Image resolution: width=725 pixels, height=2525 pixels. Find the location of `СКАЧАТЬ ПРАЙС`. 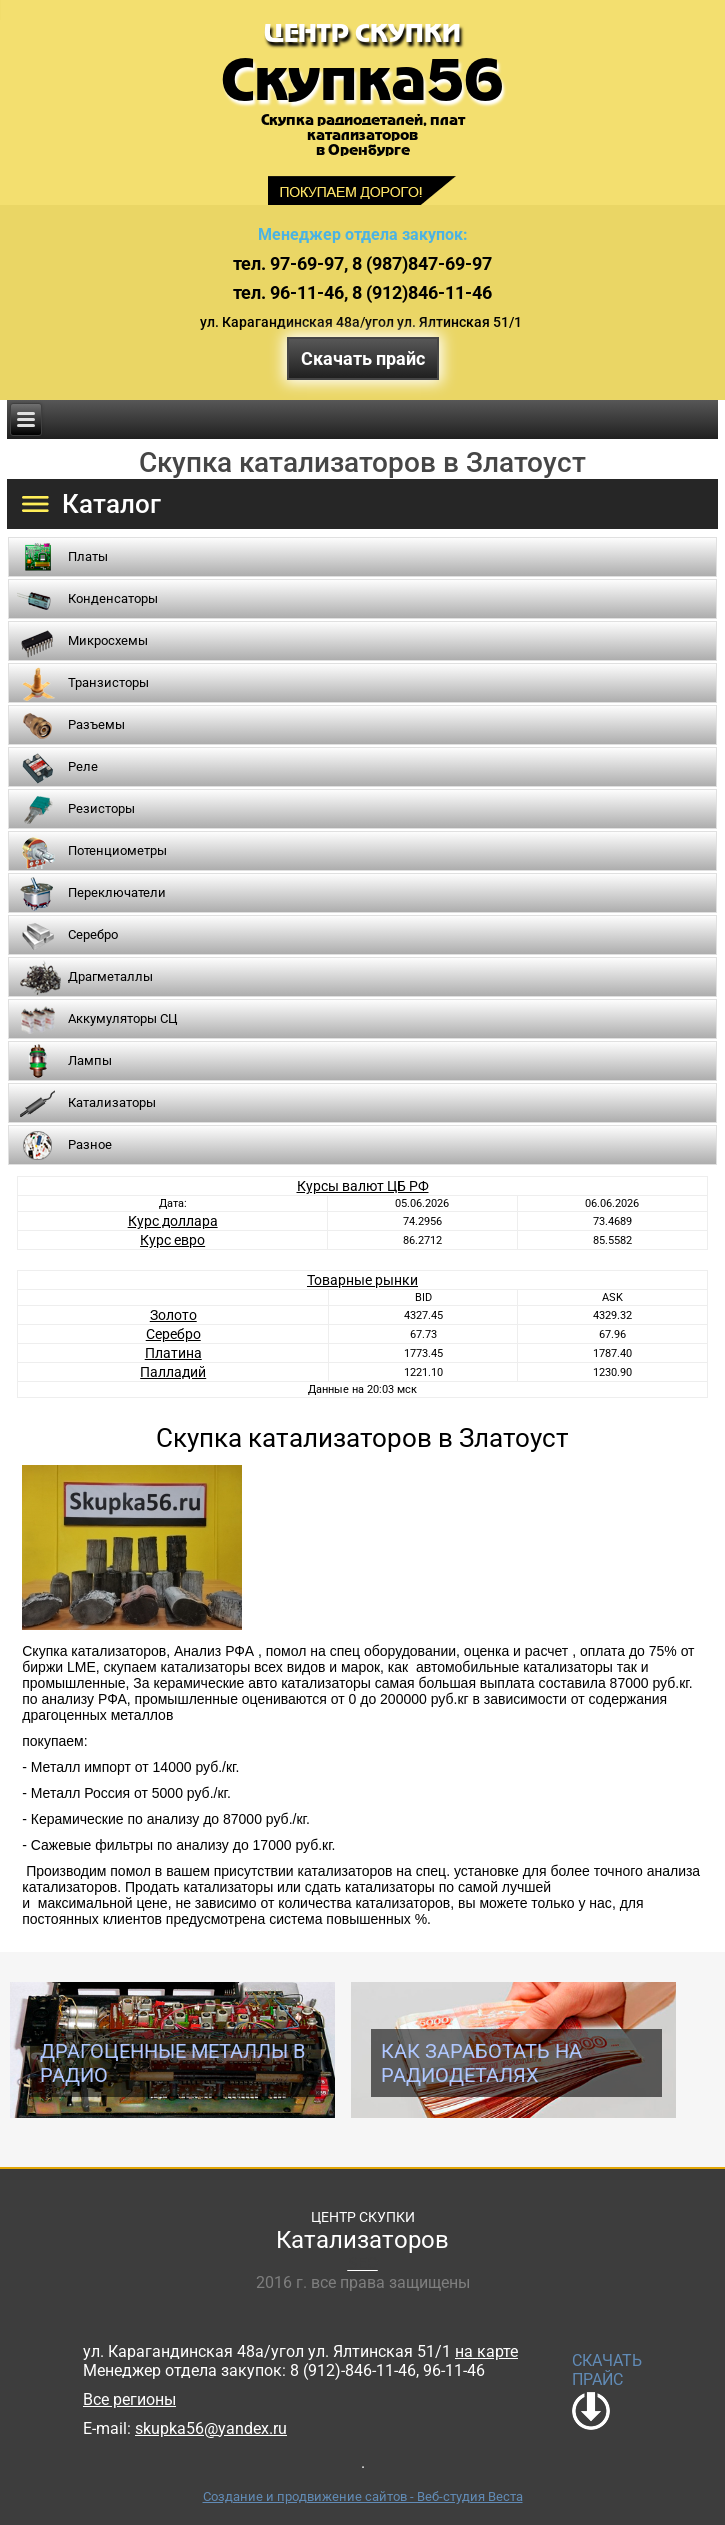

СКАЧАТЬ ПРАЙС is located at coordinates (607, 2370).